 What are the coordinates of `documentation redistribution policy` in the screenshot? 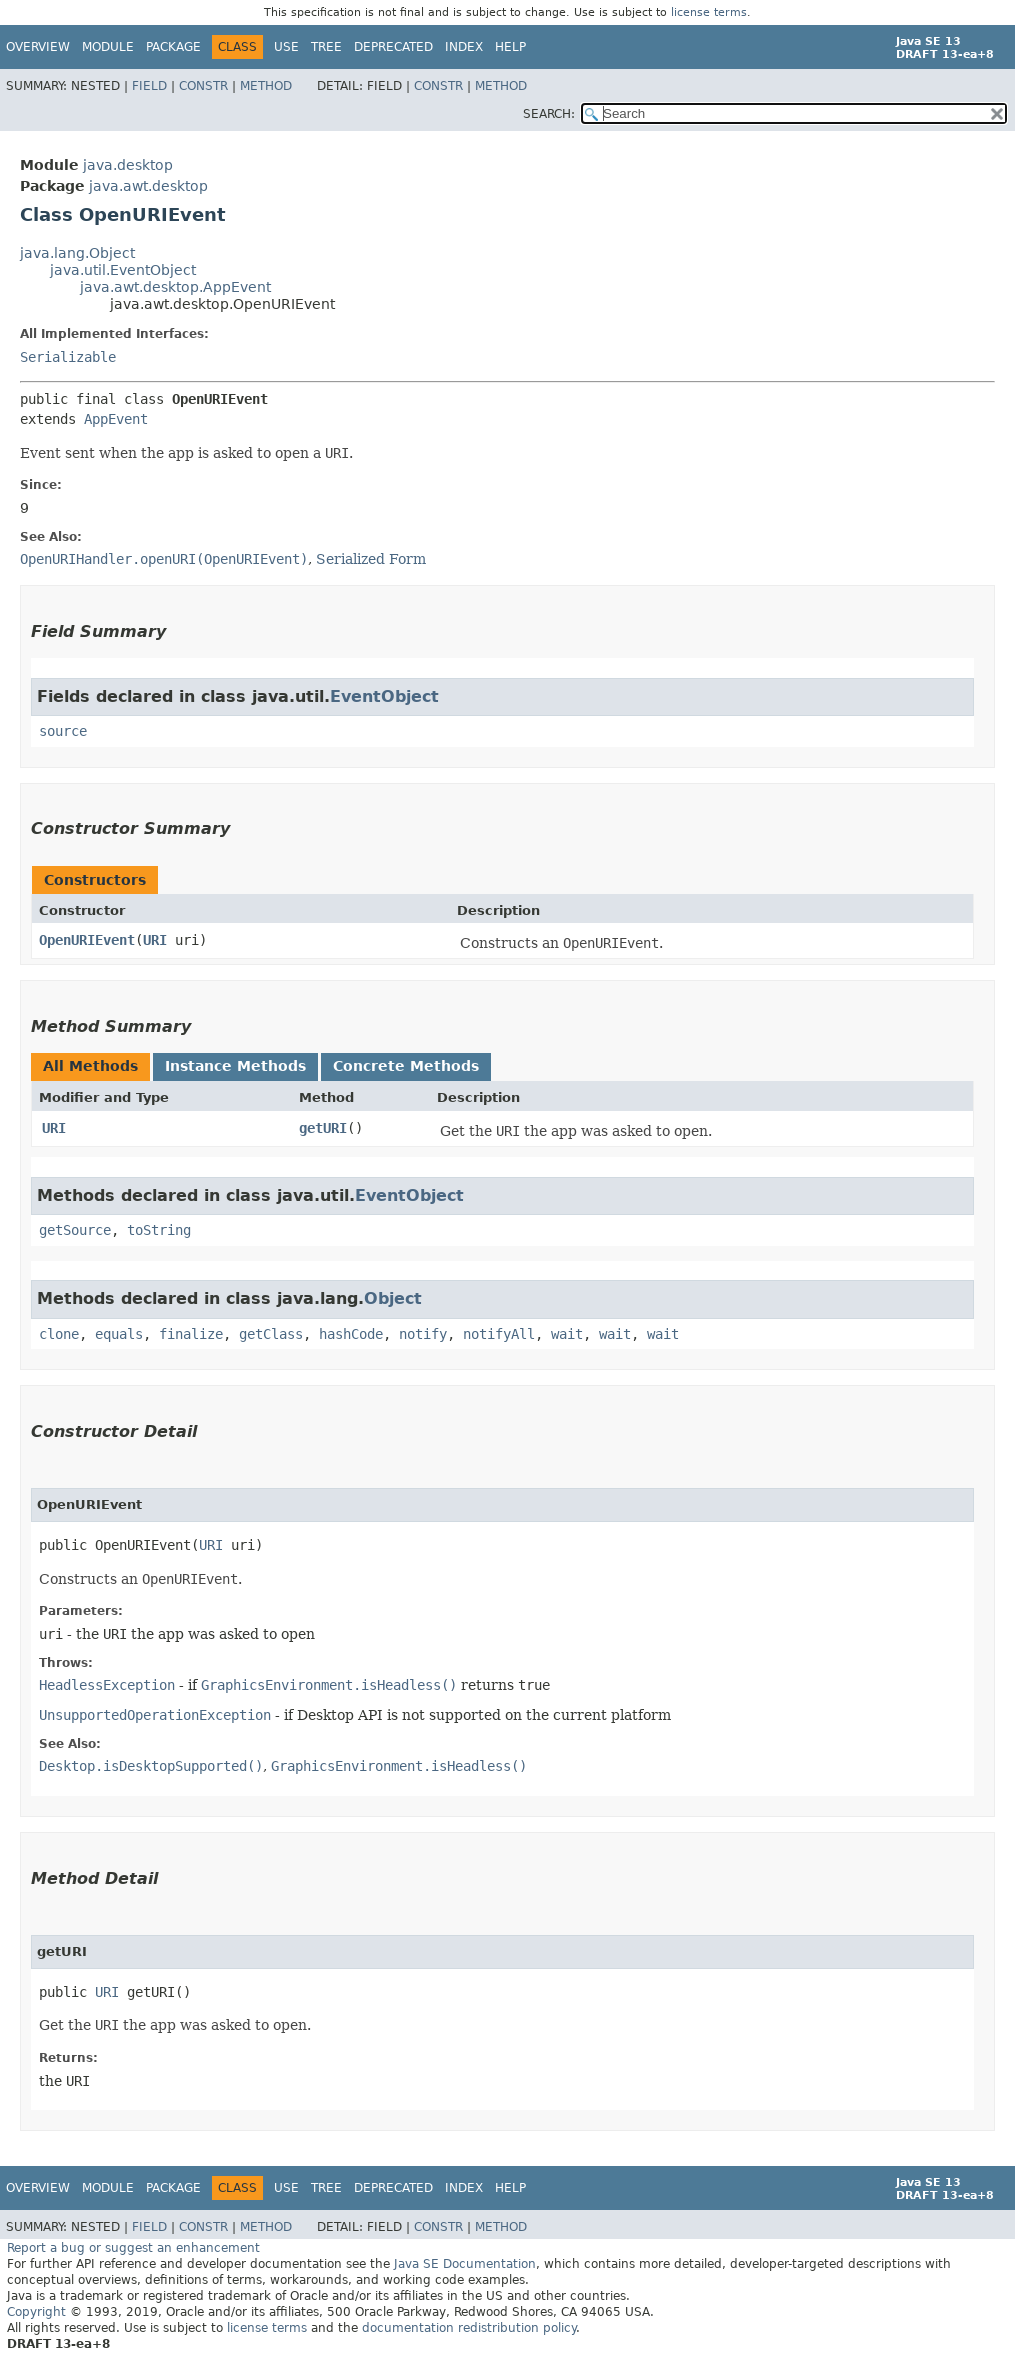 It's located at (469, 2328).